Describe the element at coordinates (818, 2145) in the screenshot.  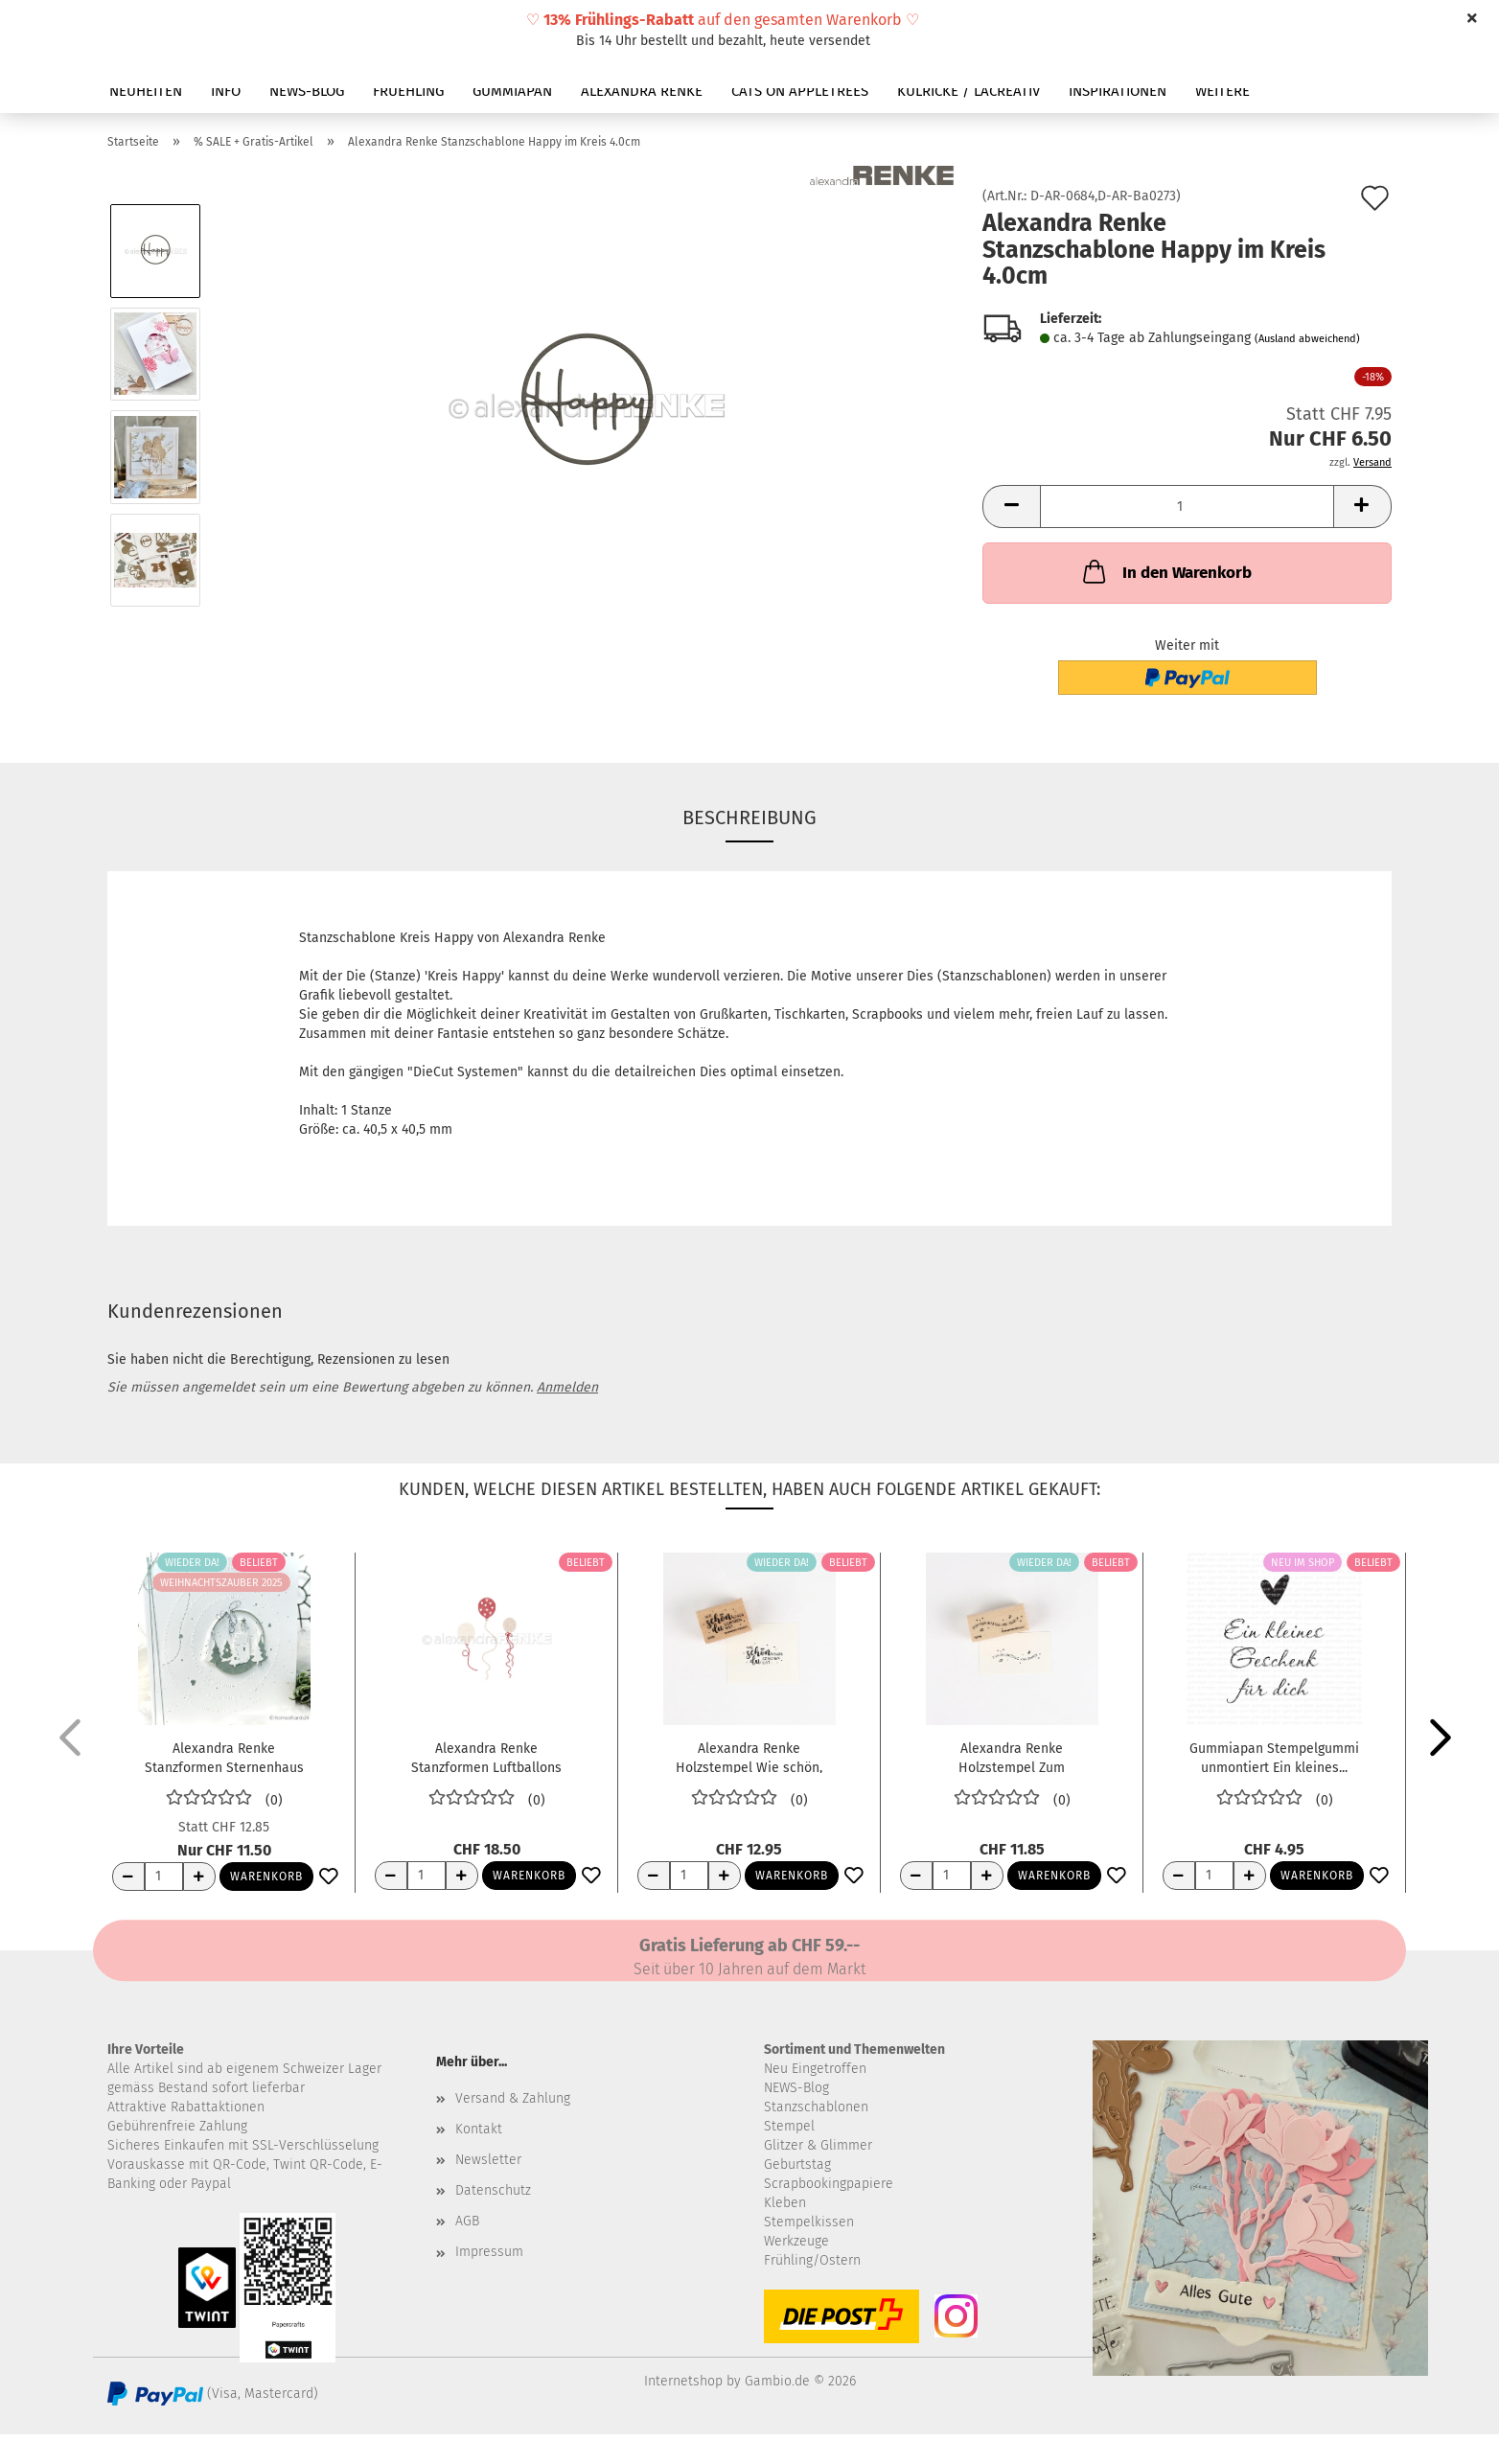
I see `Glitzer & Glimmer` at that location.